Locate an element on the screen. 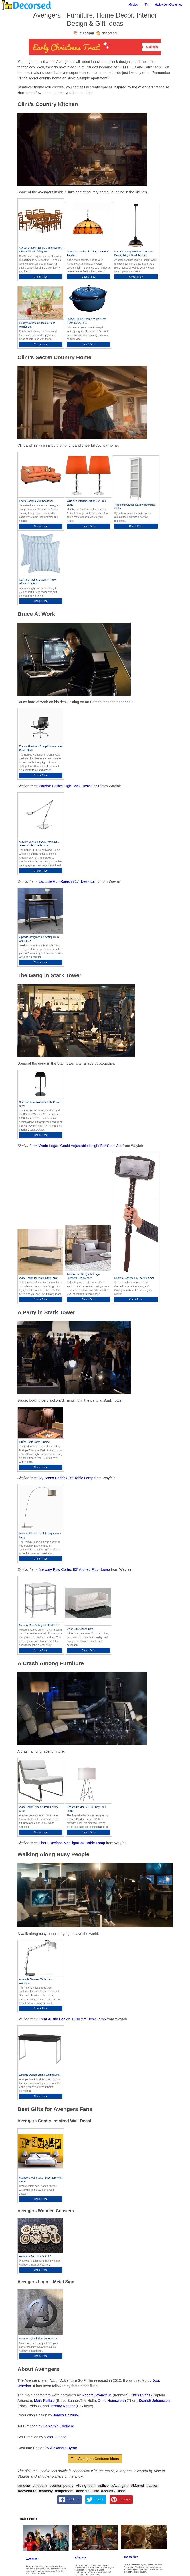  Halloween Costumes is located at coordinates (168, 4).